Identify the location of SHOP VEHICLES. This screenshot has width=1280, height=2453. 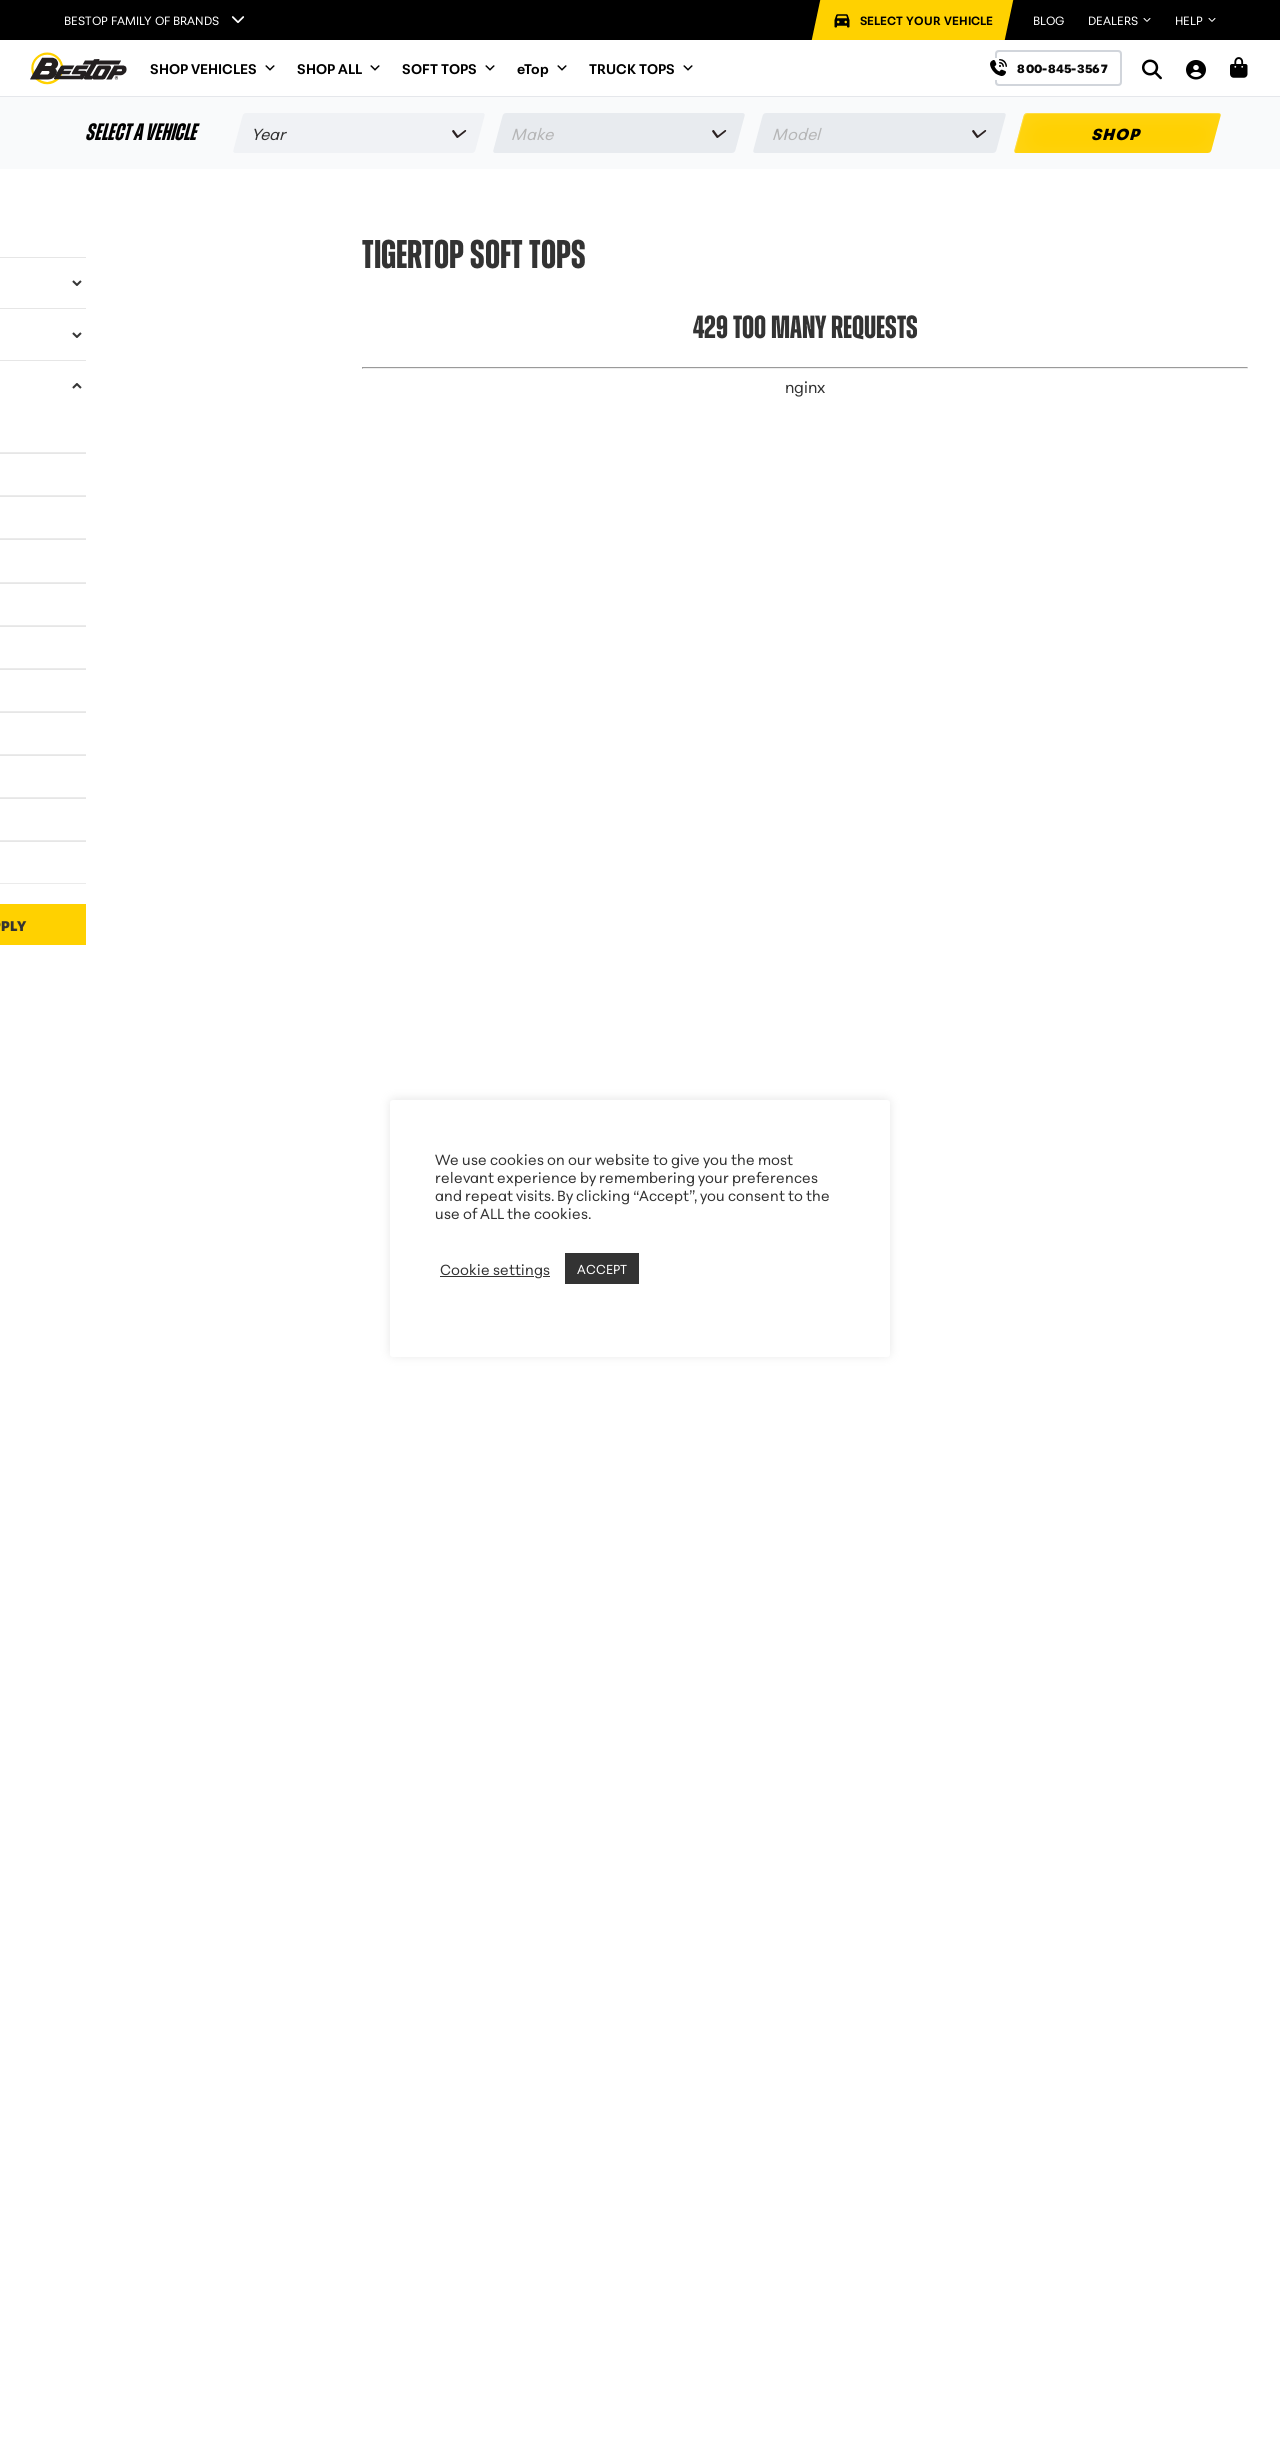
(213, 68).